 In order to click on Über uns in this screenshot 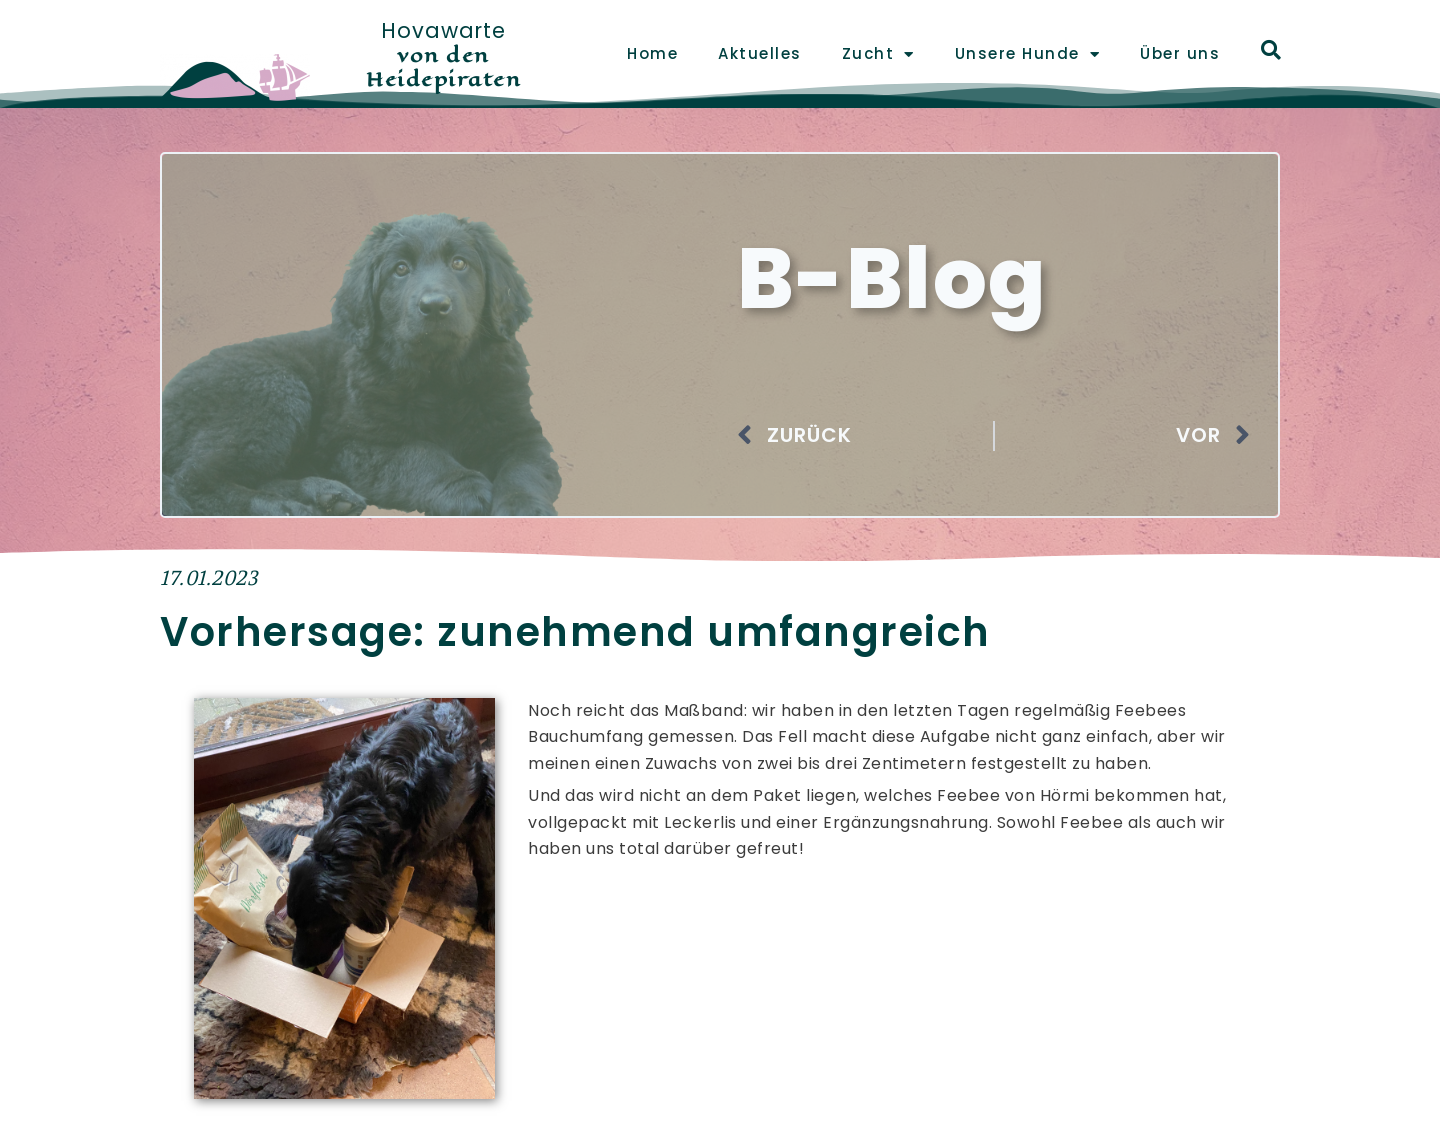, I will do `click(1180, 53)`.